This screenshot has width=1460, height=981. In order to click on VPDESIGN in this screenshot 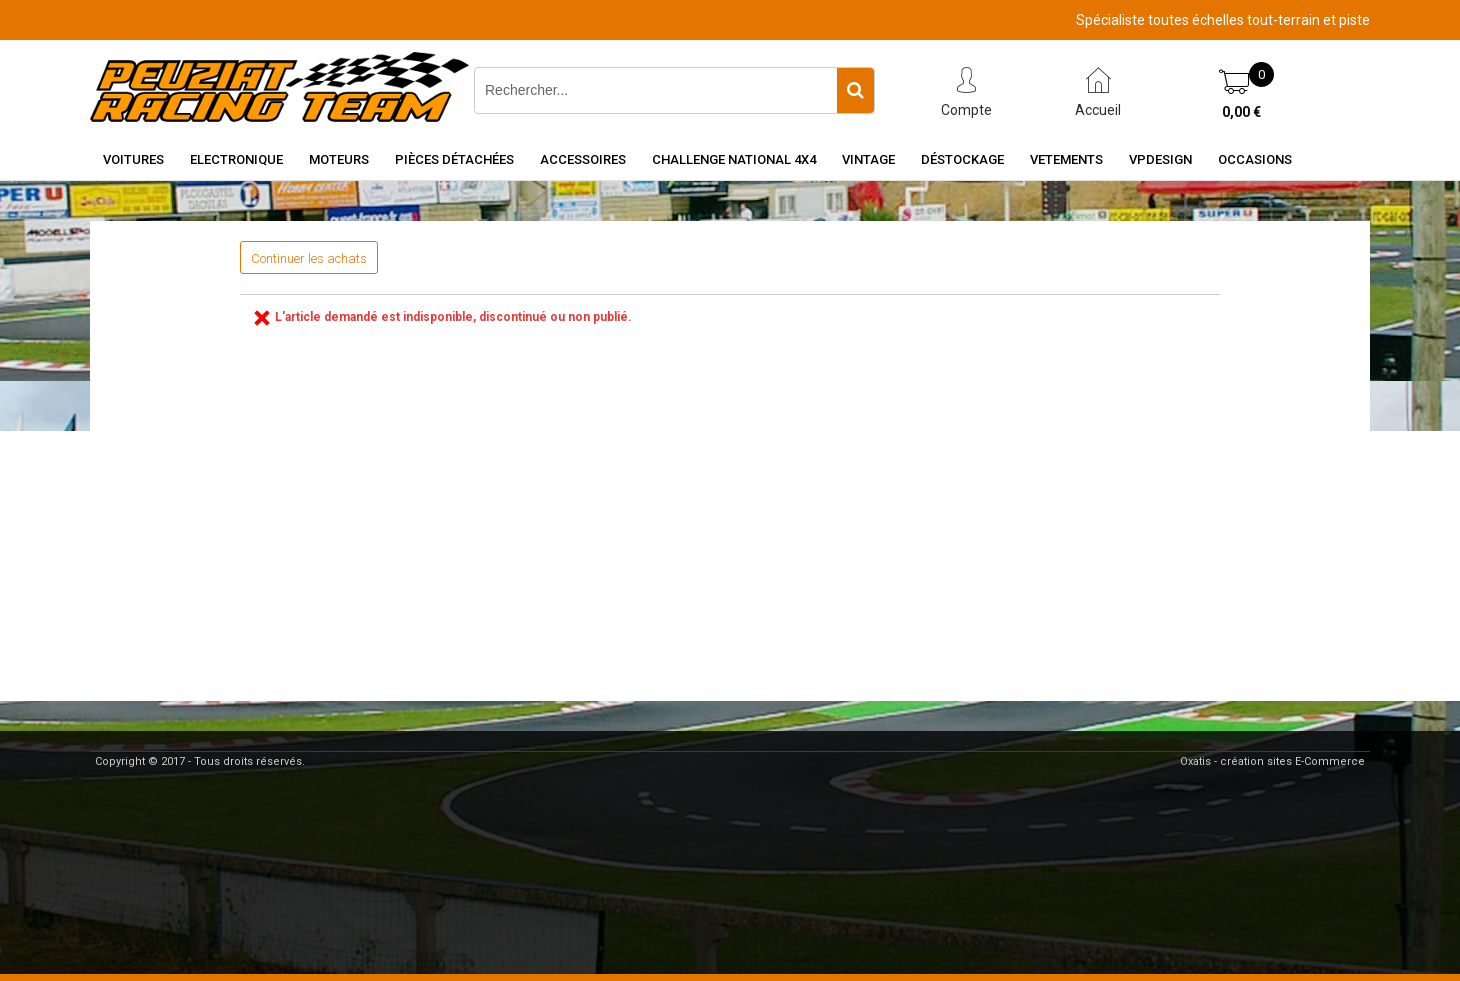, I will do `click(1160, 159)`.